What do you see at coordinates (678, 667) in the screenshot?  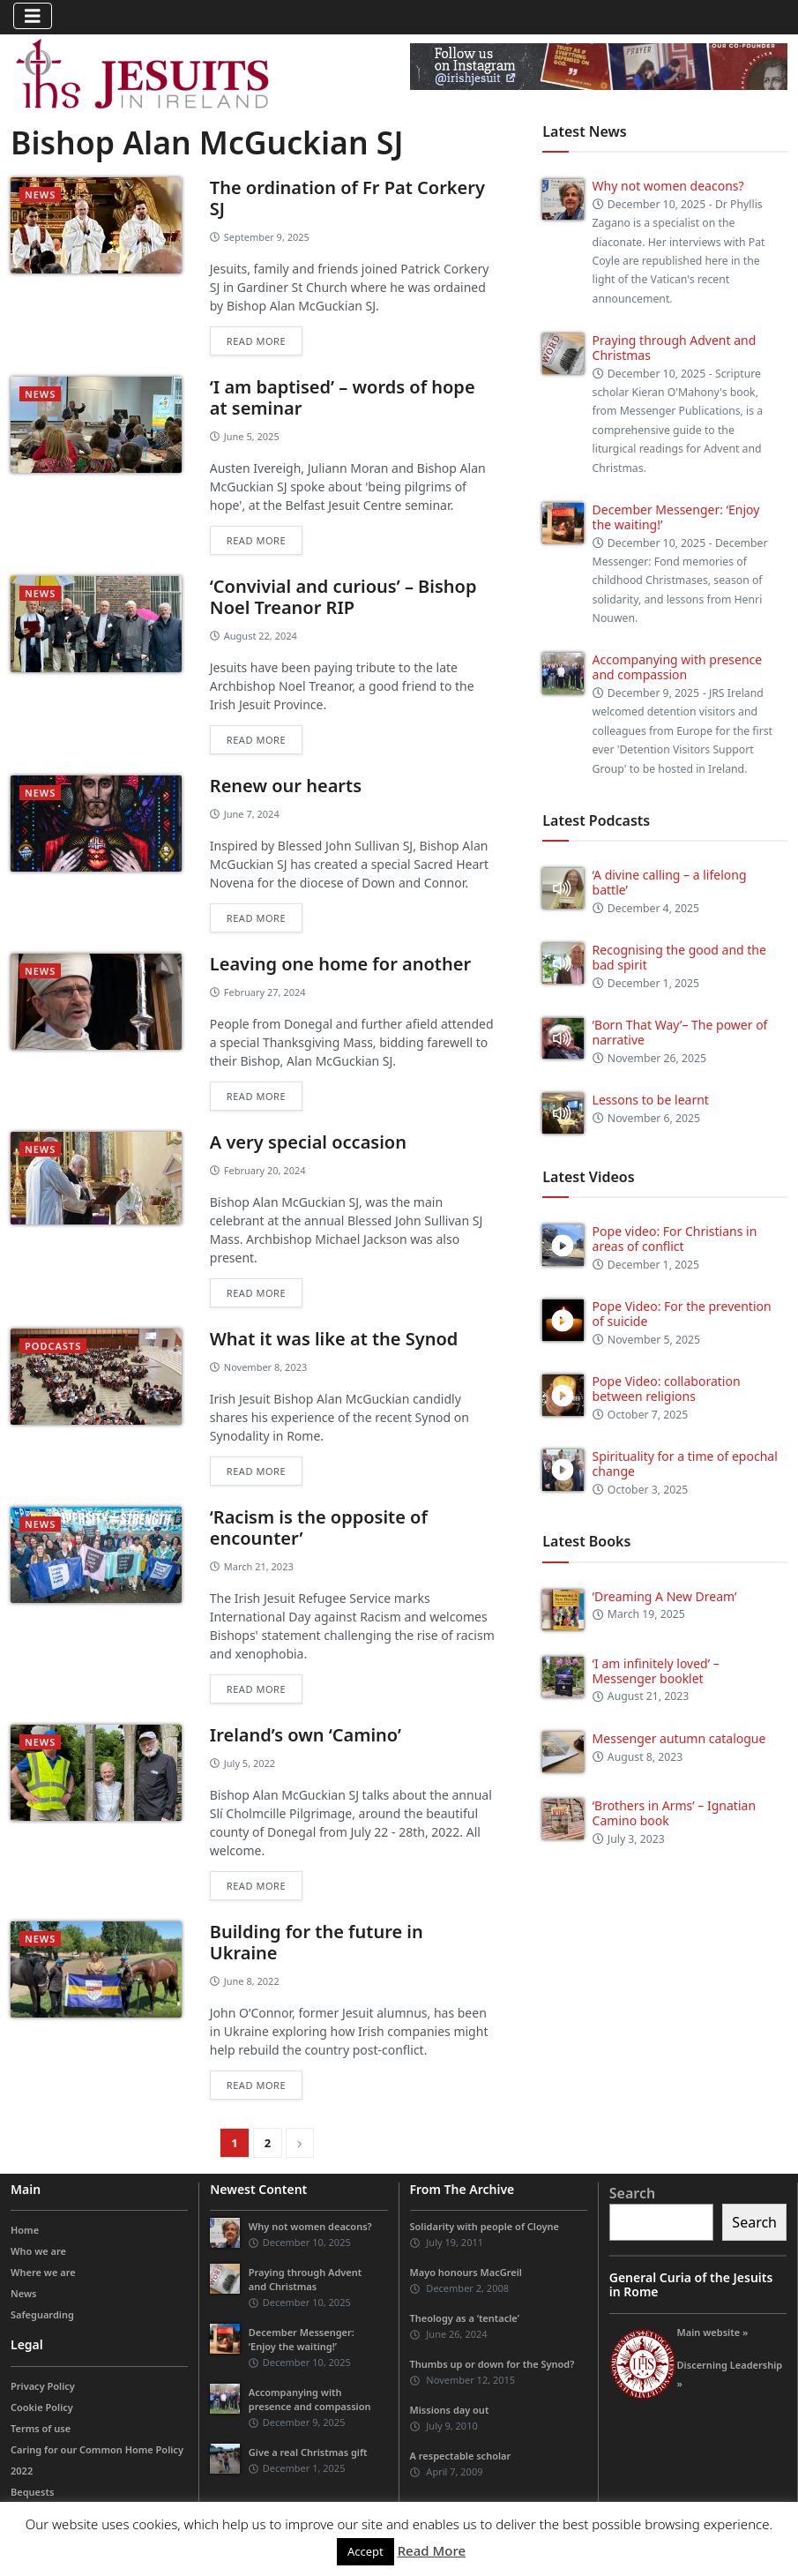 I see `Accompanying with presence and compassion` at bounding box center [678, 667].